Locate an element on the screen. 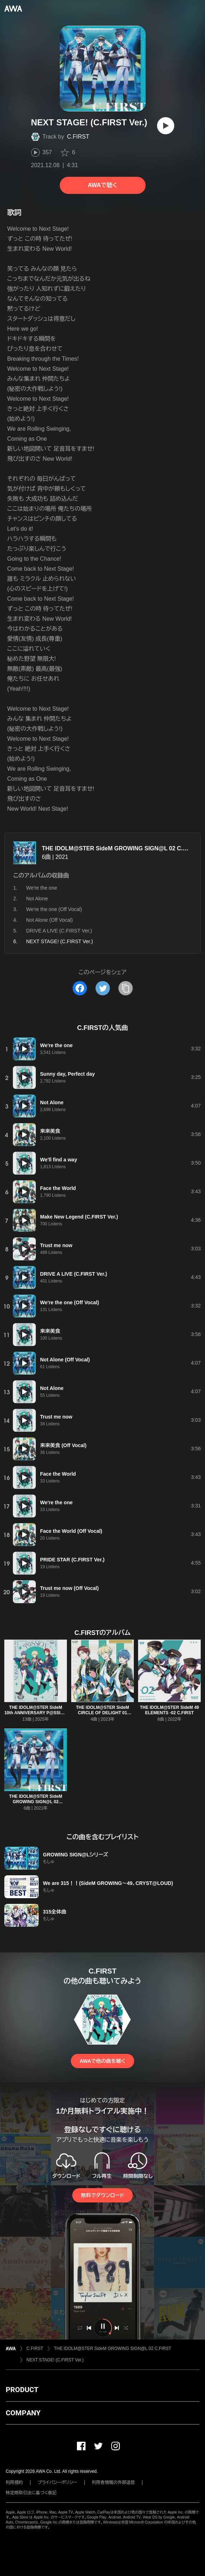  [タイトルとリンクをコピー] is located at coordinates (125, 988).